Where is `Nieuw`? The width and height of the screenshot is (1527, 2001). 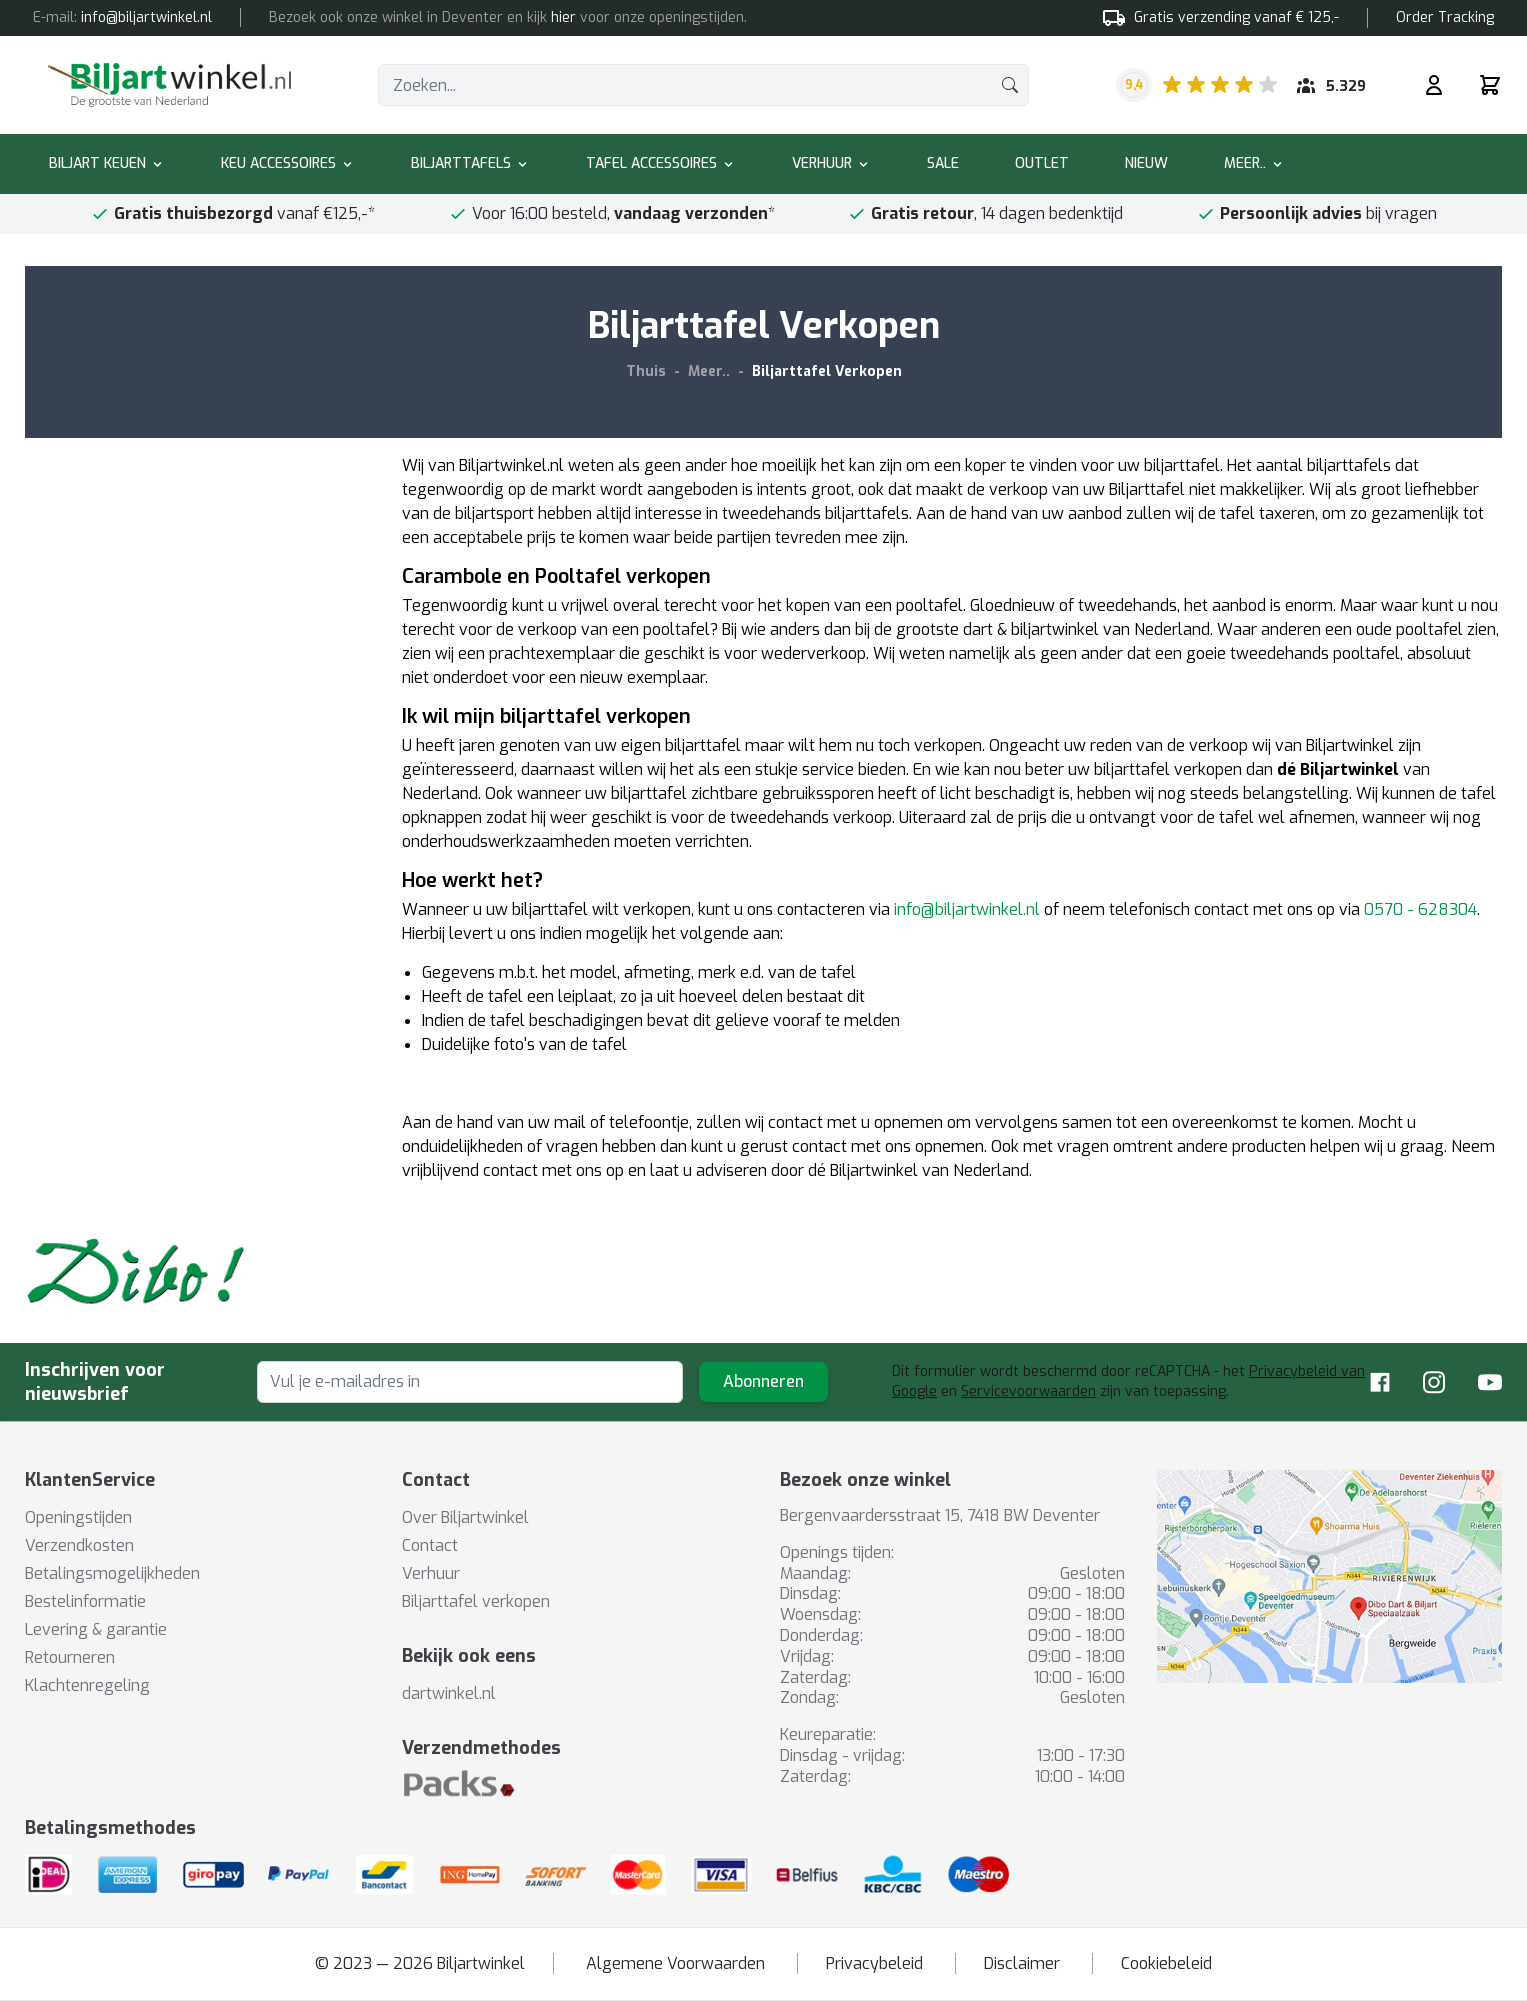
Nieuw is located at coordinates (1146, 163).